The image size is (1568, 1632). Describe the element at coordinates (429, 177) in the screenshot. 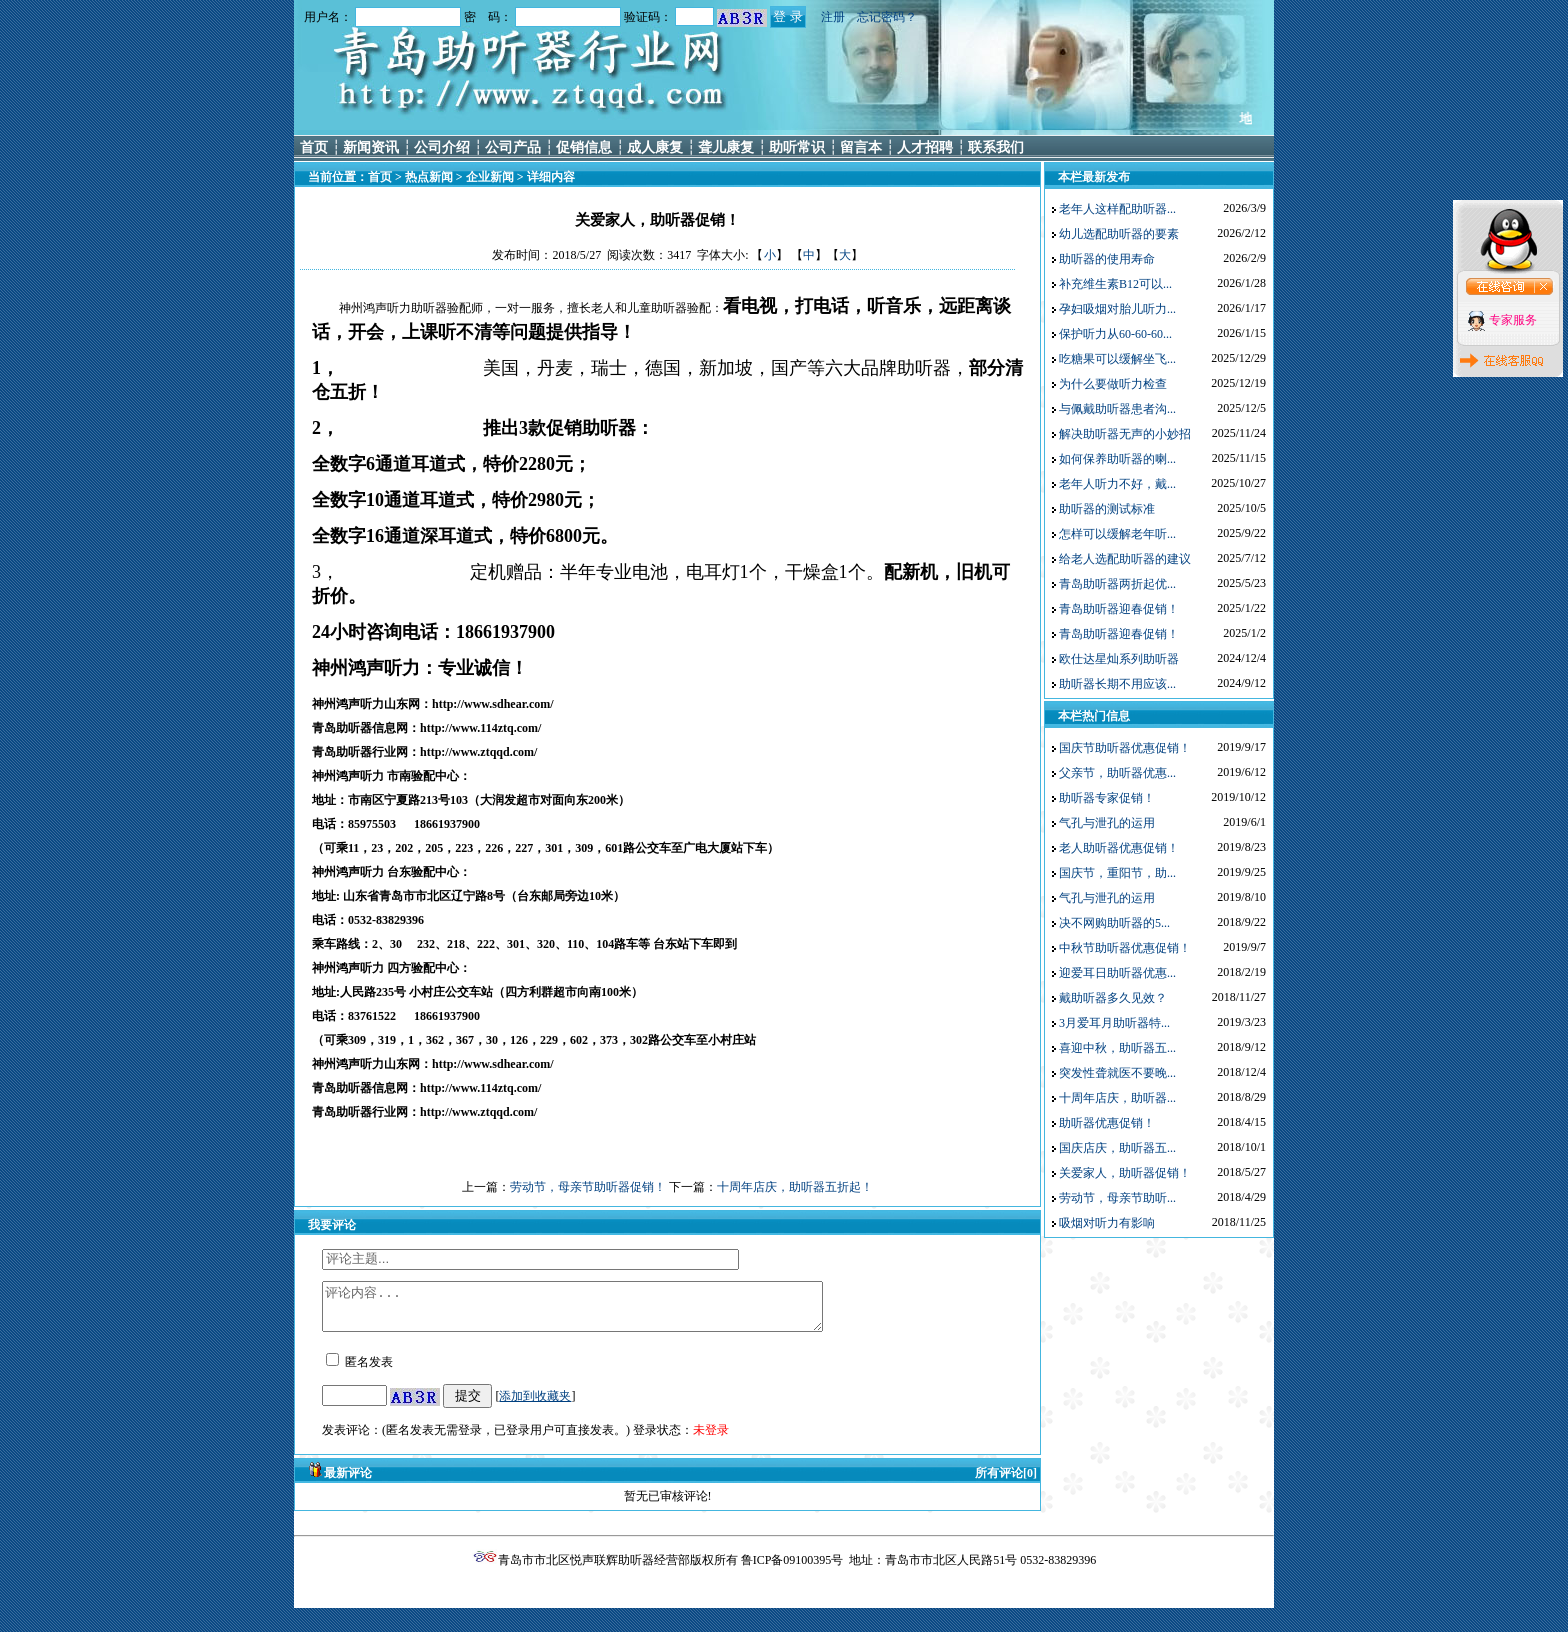

I see `热点新闻` at that location.